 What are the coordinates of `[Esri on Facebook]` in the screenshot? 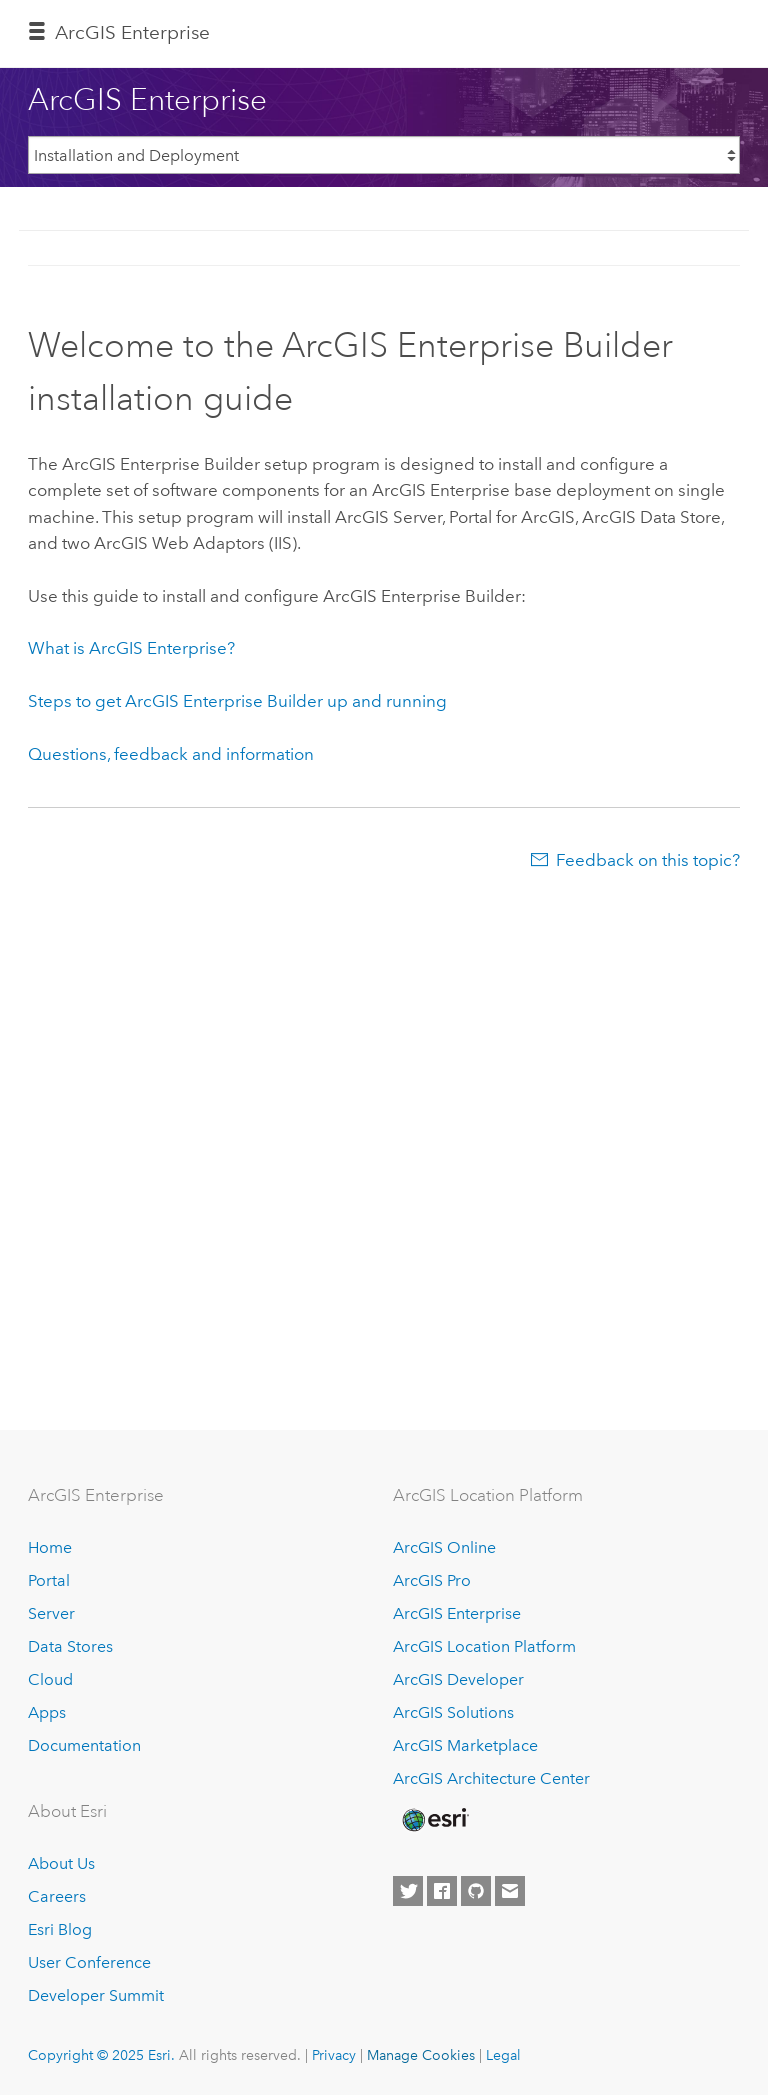 It's located at (442, 1891).